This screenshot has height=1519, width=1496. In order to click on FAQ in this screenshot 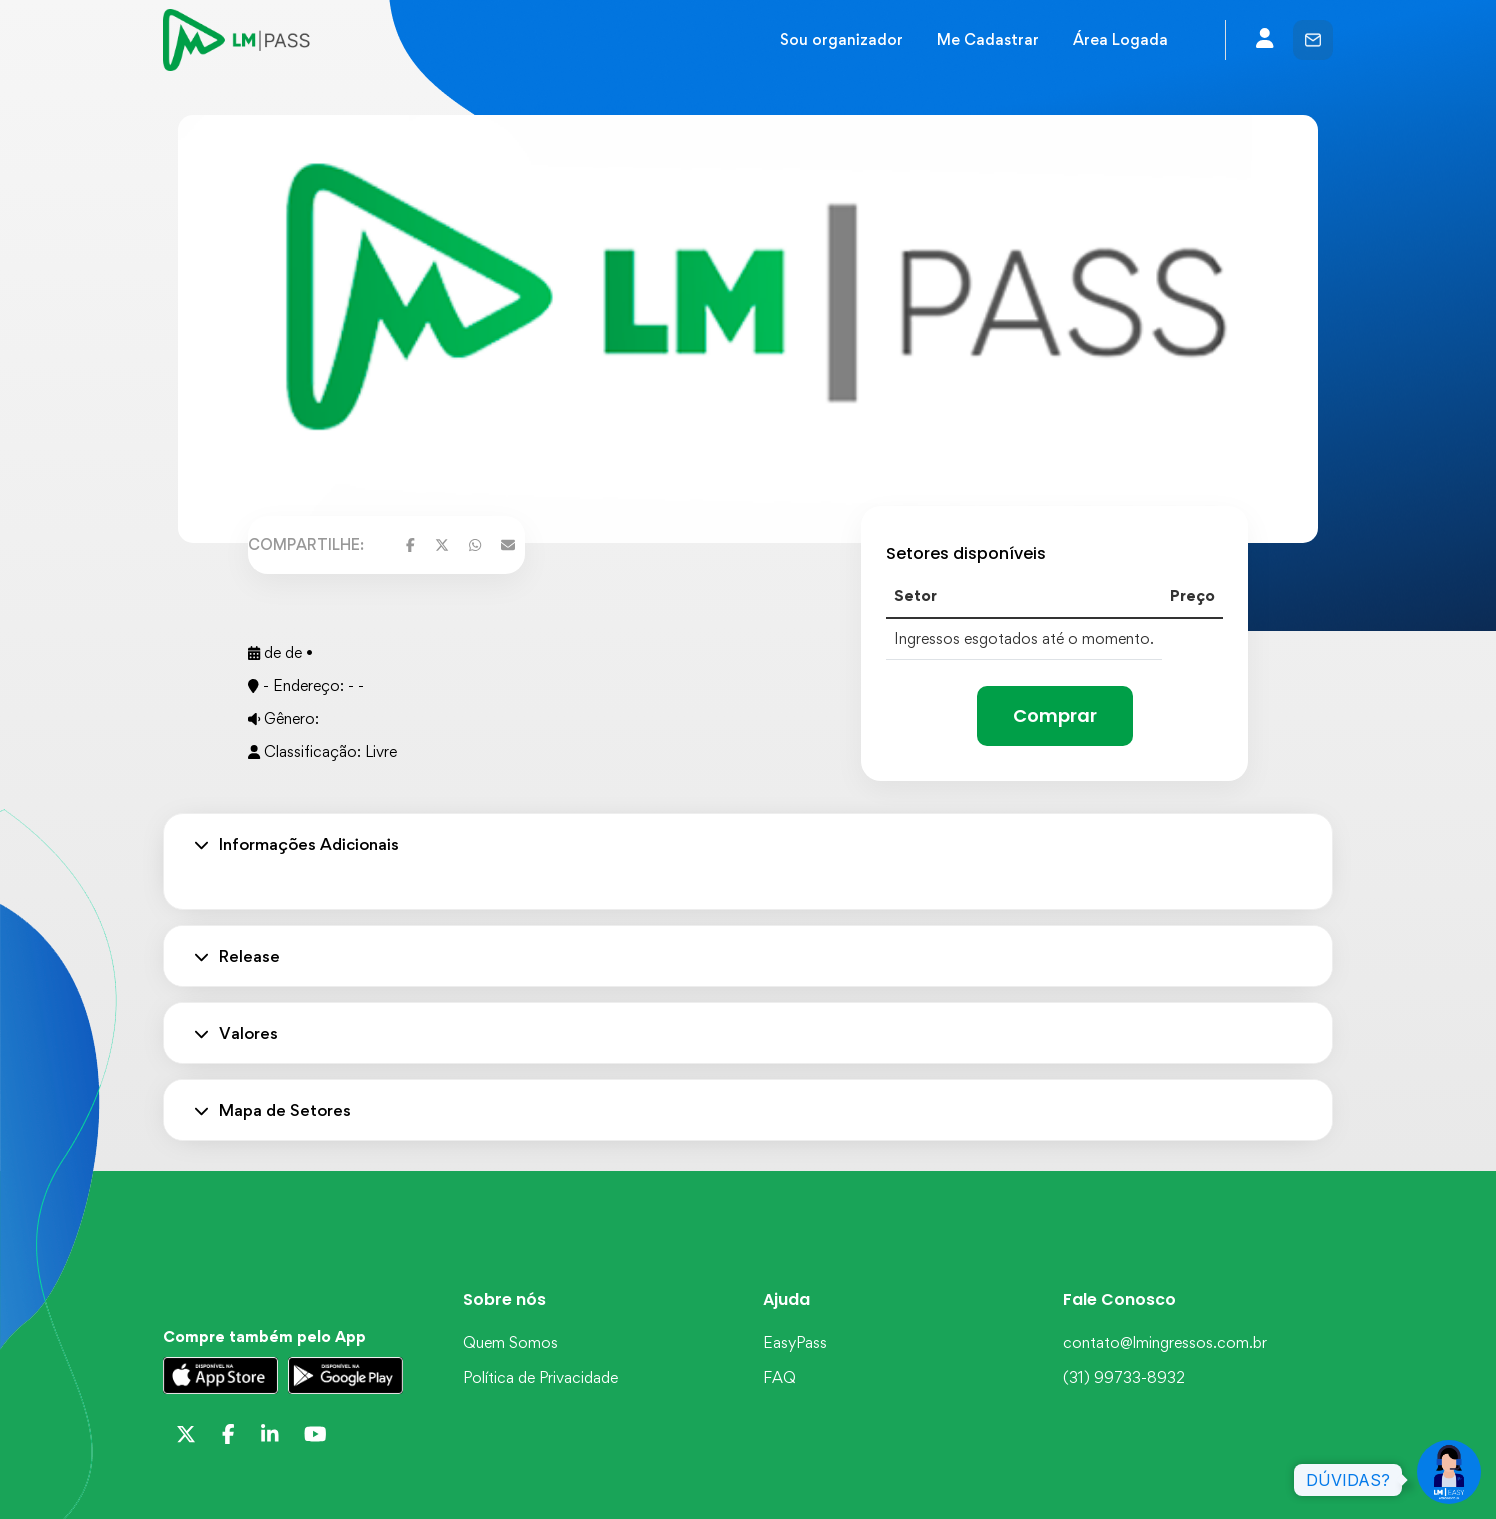, I will do `click(779, 1377)`.